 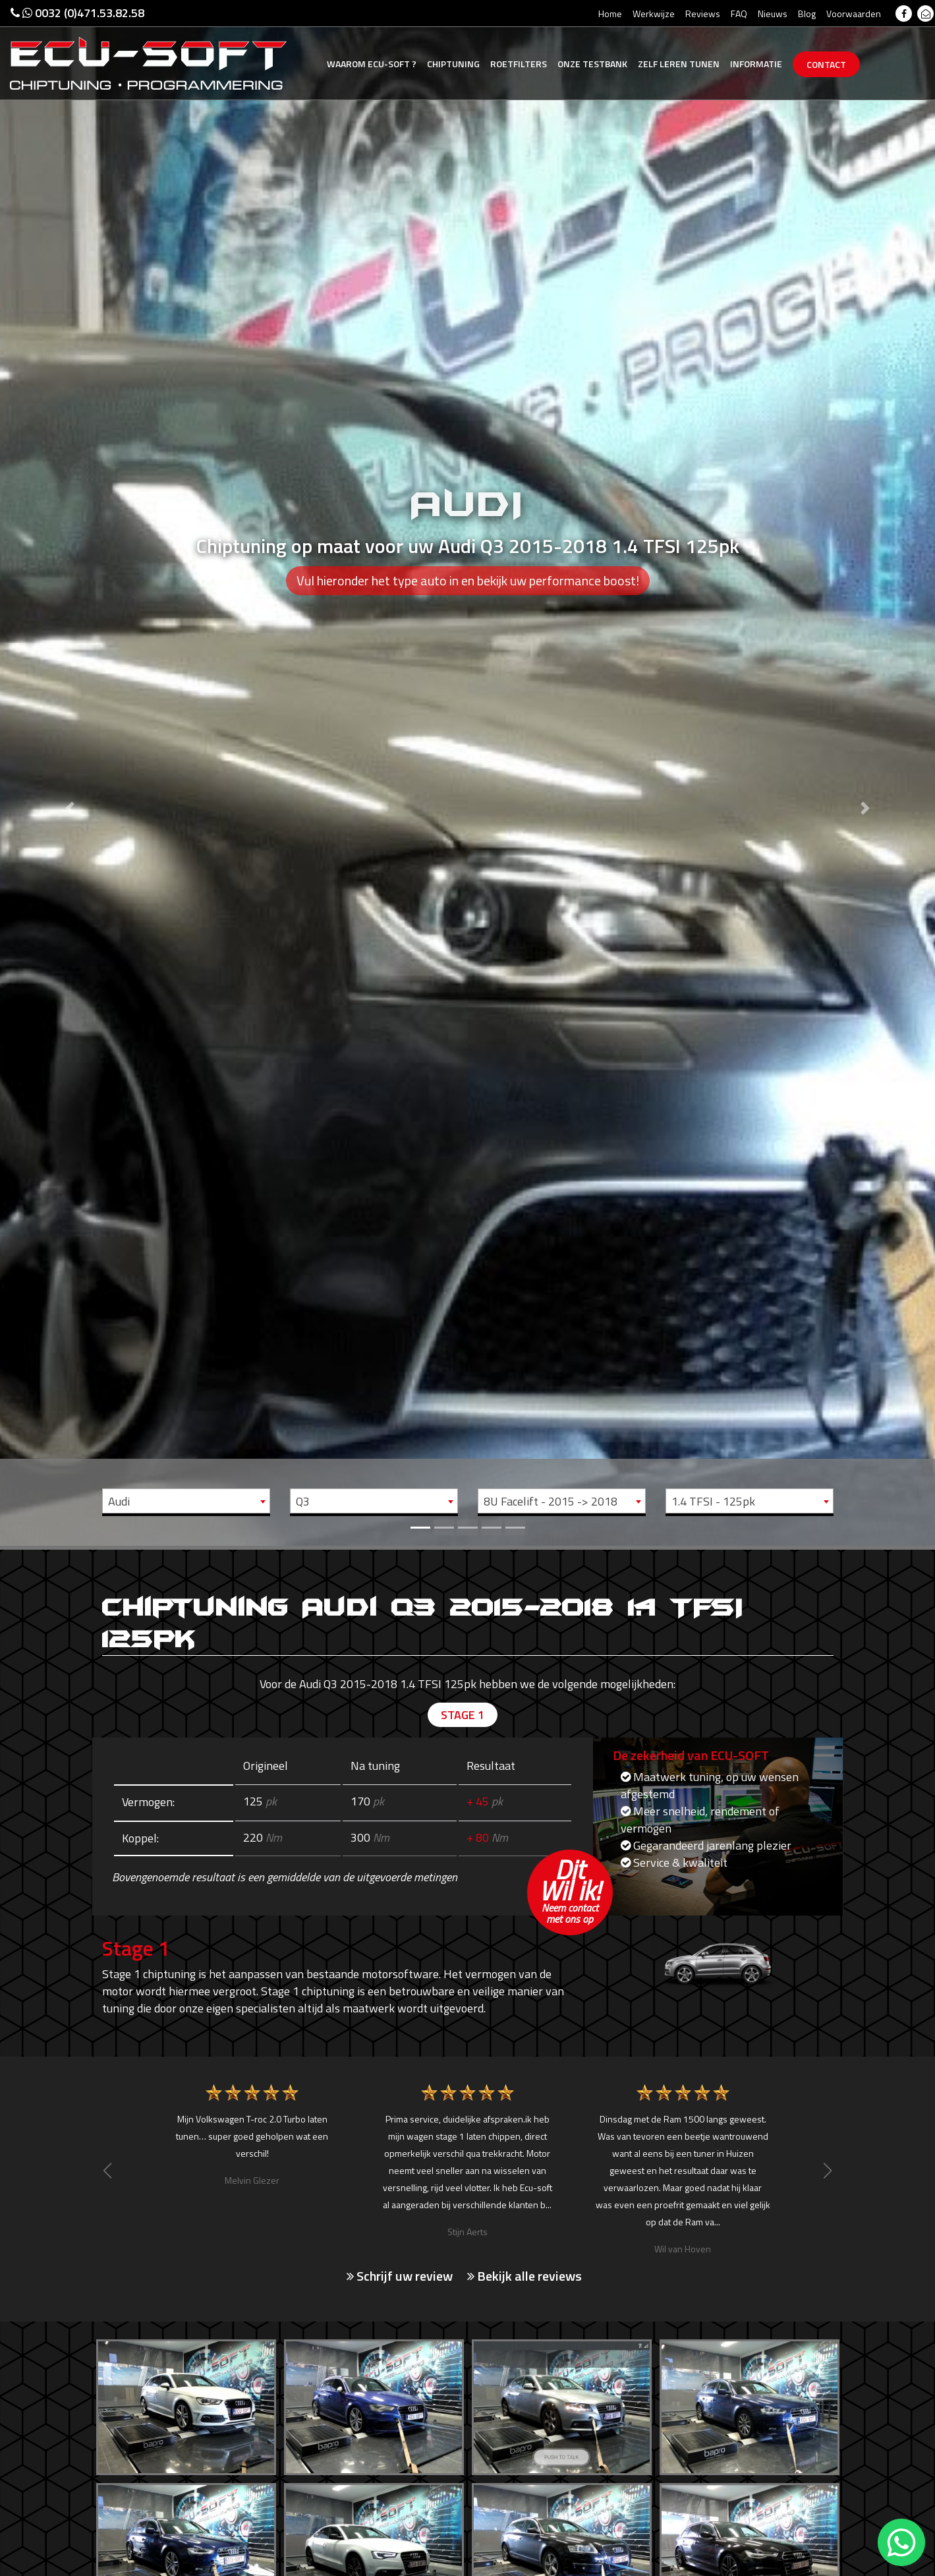 I want to click on Roetfilters, so click(x=518, y=64).